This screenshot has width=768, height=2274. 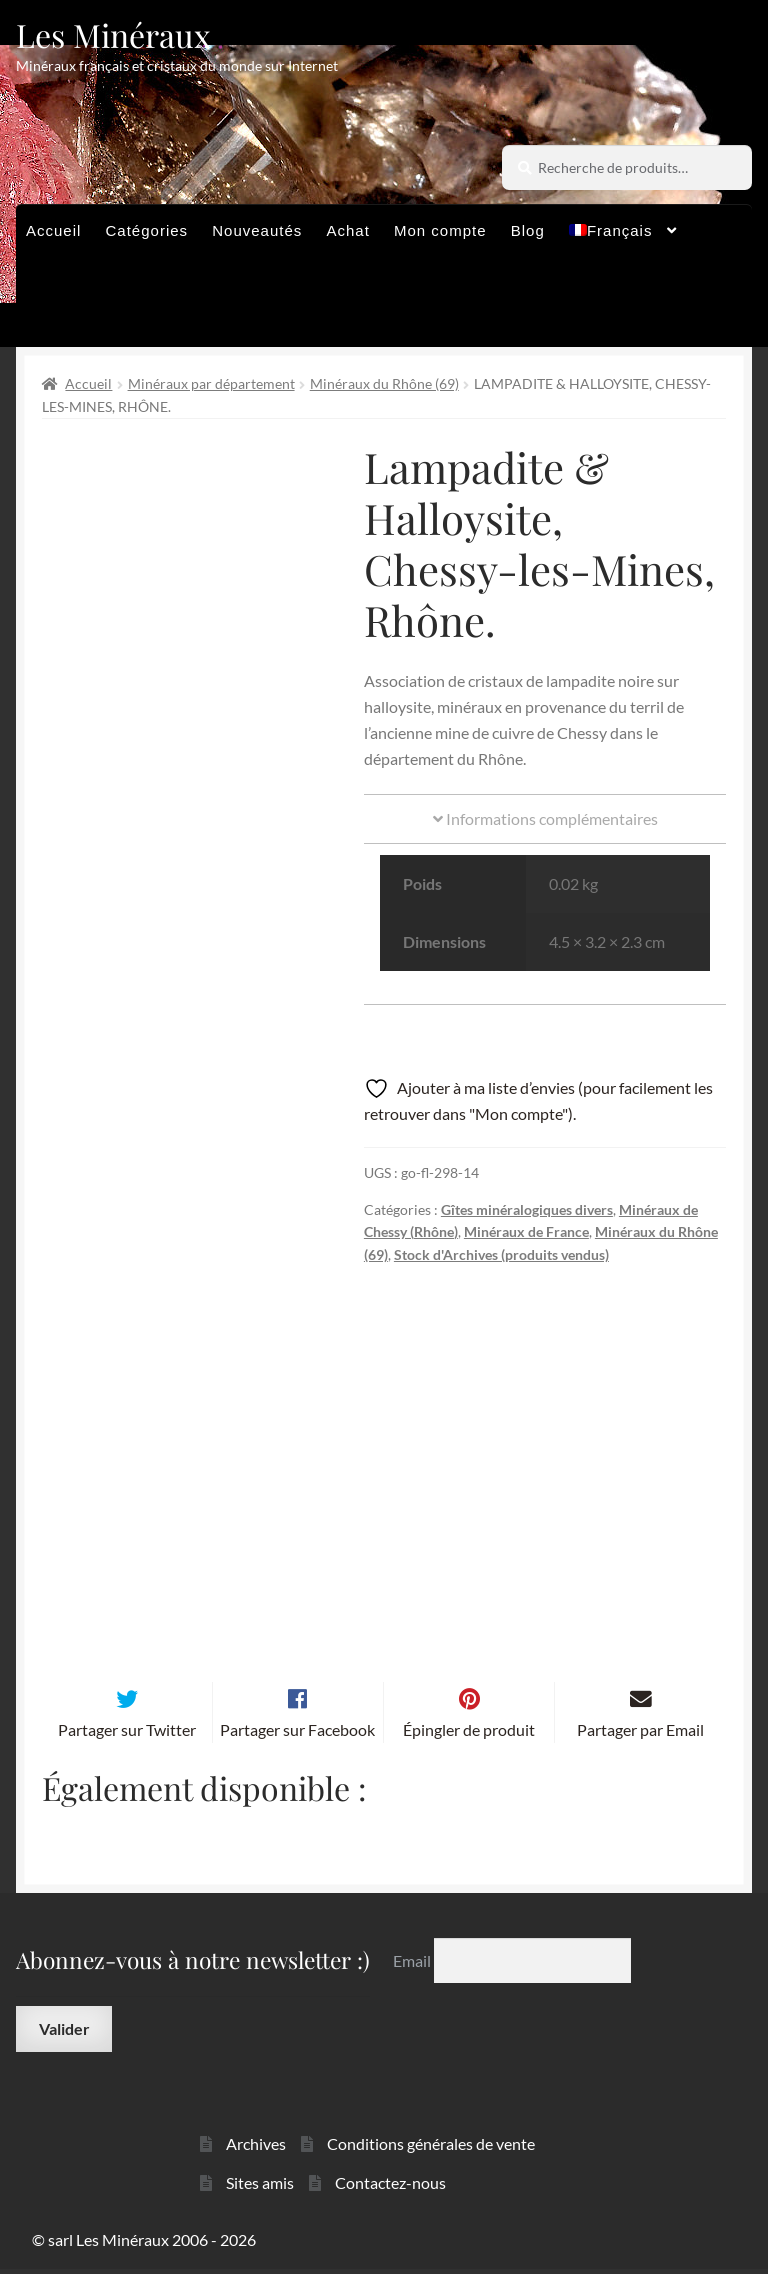 What do you see at coordinates (431, 2149) in the screenshot?
I see `Conditions générales de vente` at bounding box center [431, 2149].